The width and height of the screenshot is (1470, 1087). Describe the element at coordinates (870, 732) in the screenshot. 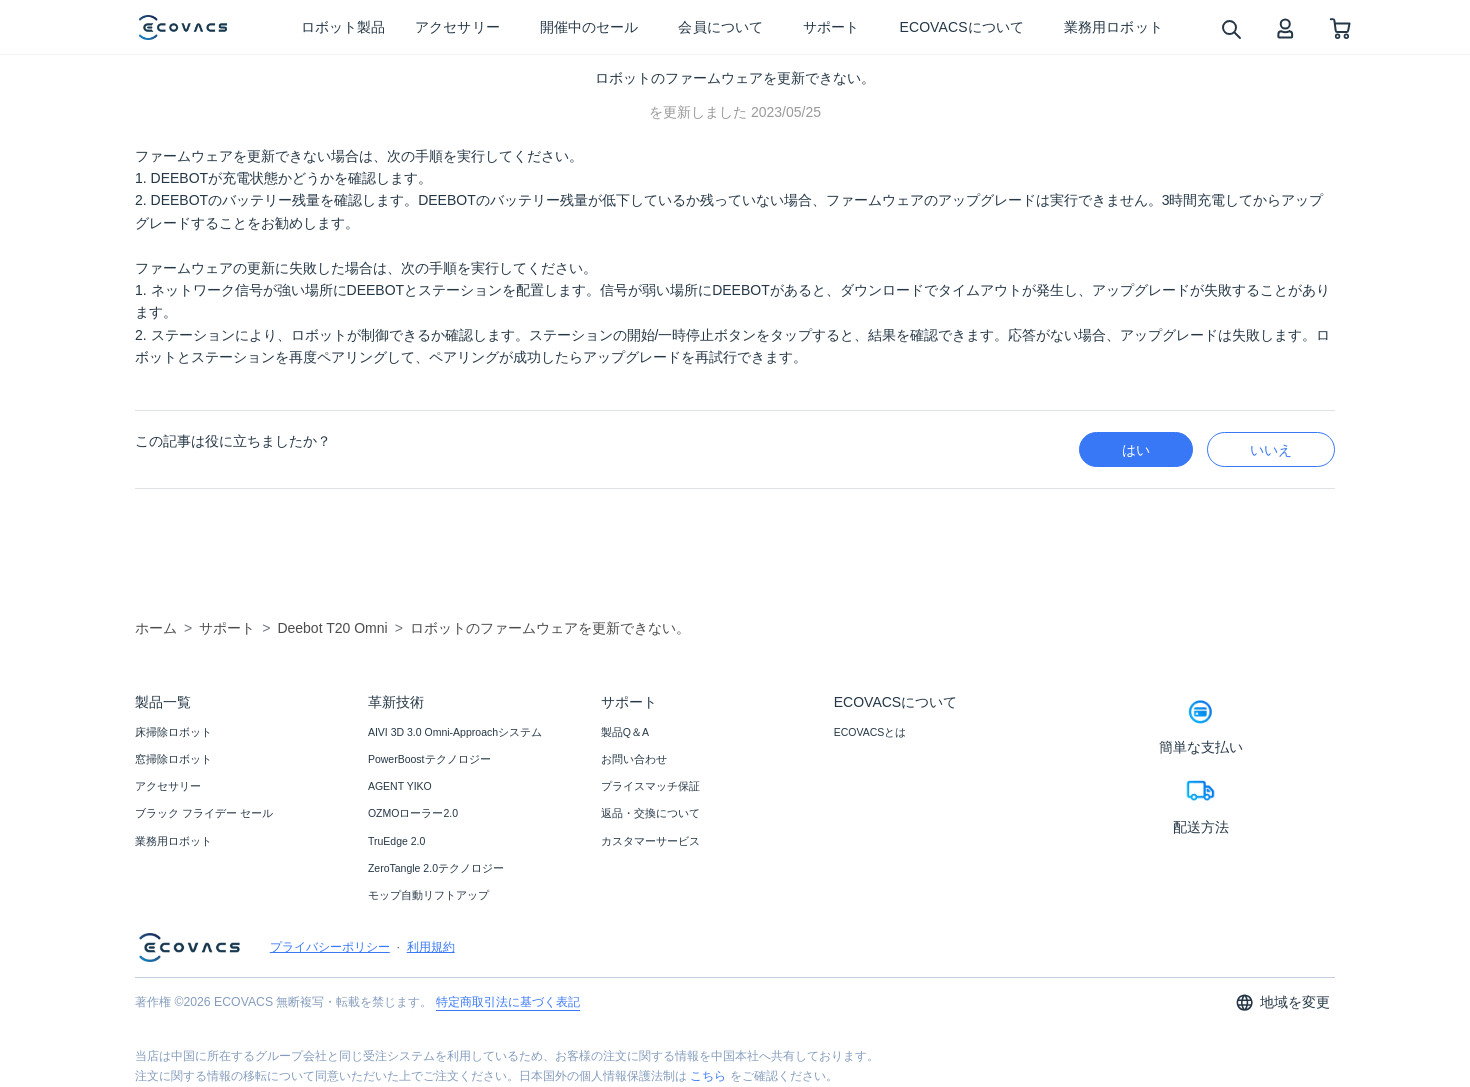

I see `ECOVACSとは` at that location.